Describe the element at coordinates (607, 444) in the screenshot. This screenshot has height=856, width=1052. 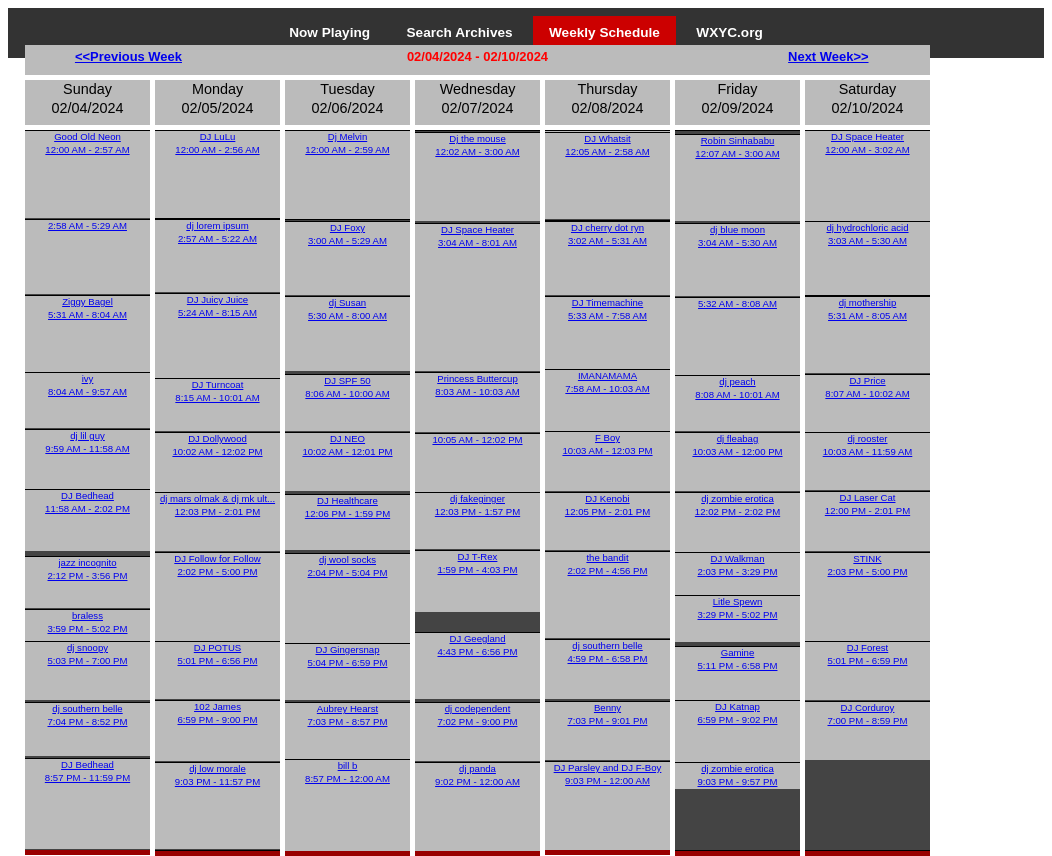
I see `F Boy10:03 AM - 12:03 PM` at that location.